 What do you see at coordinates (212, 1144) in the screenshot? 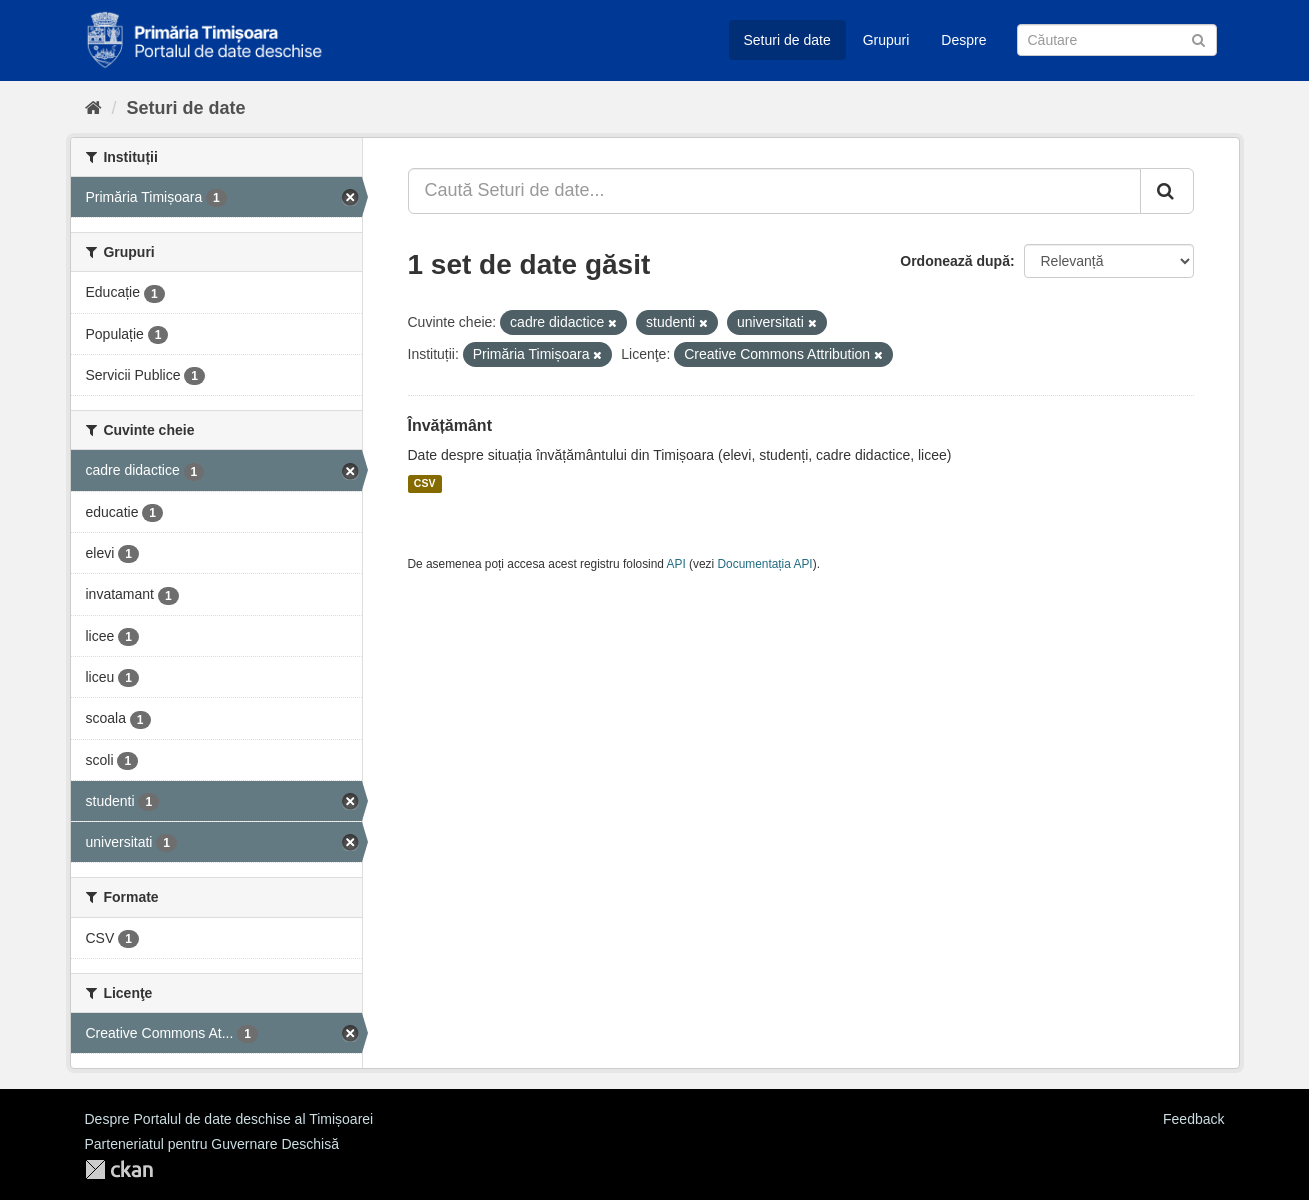
I see `Parteneriatul pentru Guvernare Deschisă` at bounding box center [212, 1144].